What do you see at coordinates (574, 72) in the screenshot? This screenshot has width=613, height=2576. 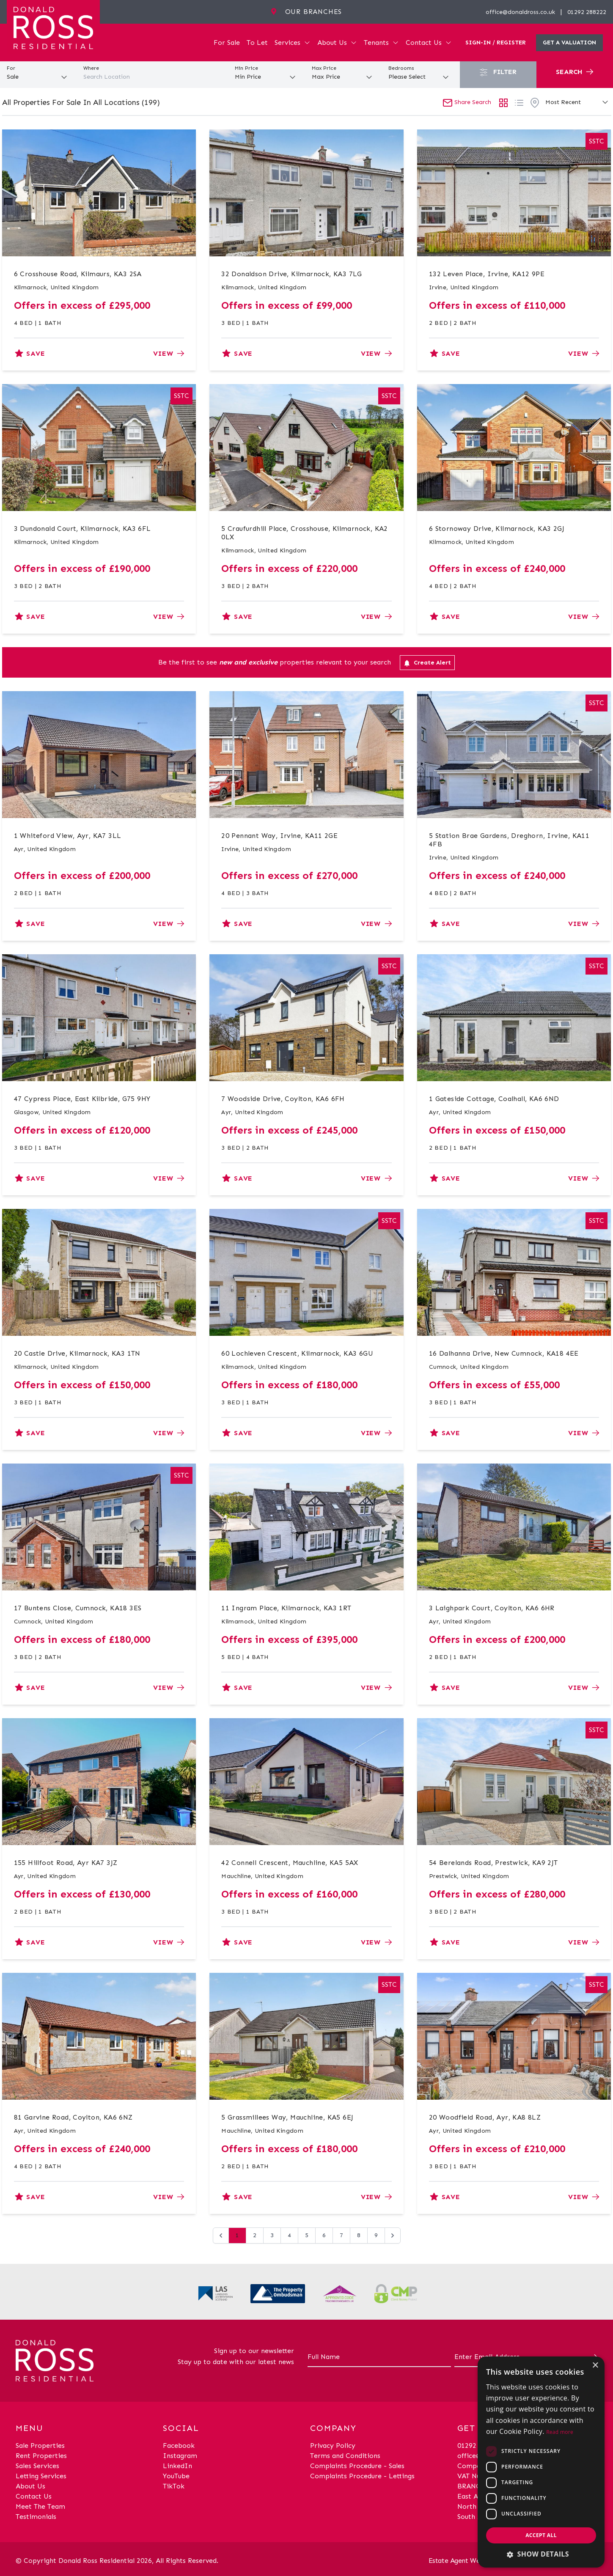 I see `Search` at bounding box center [574, 72].